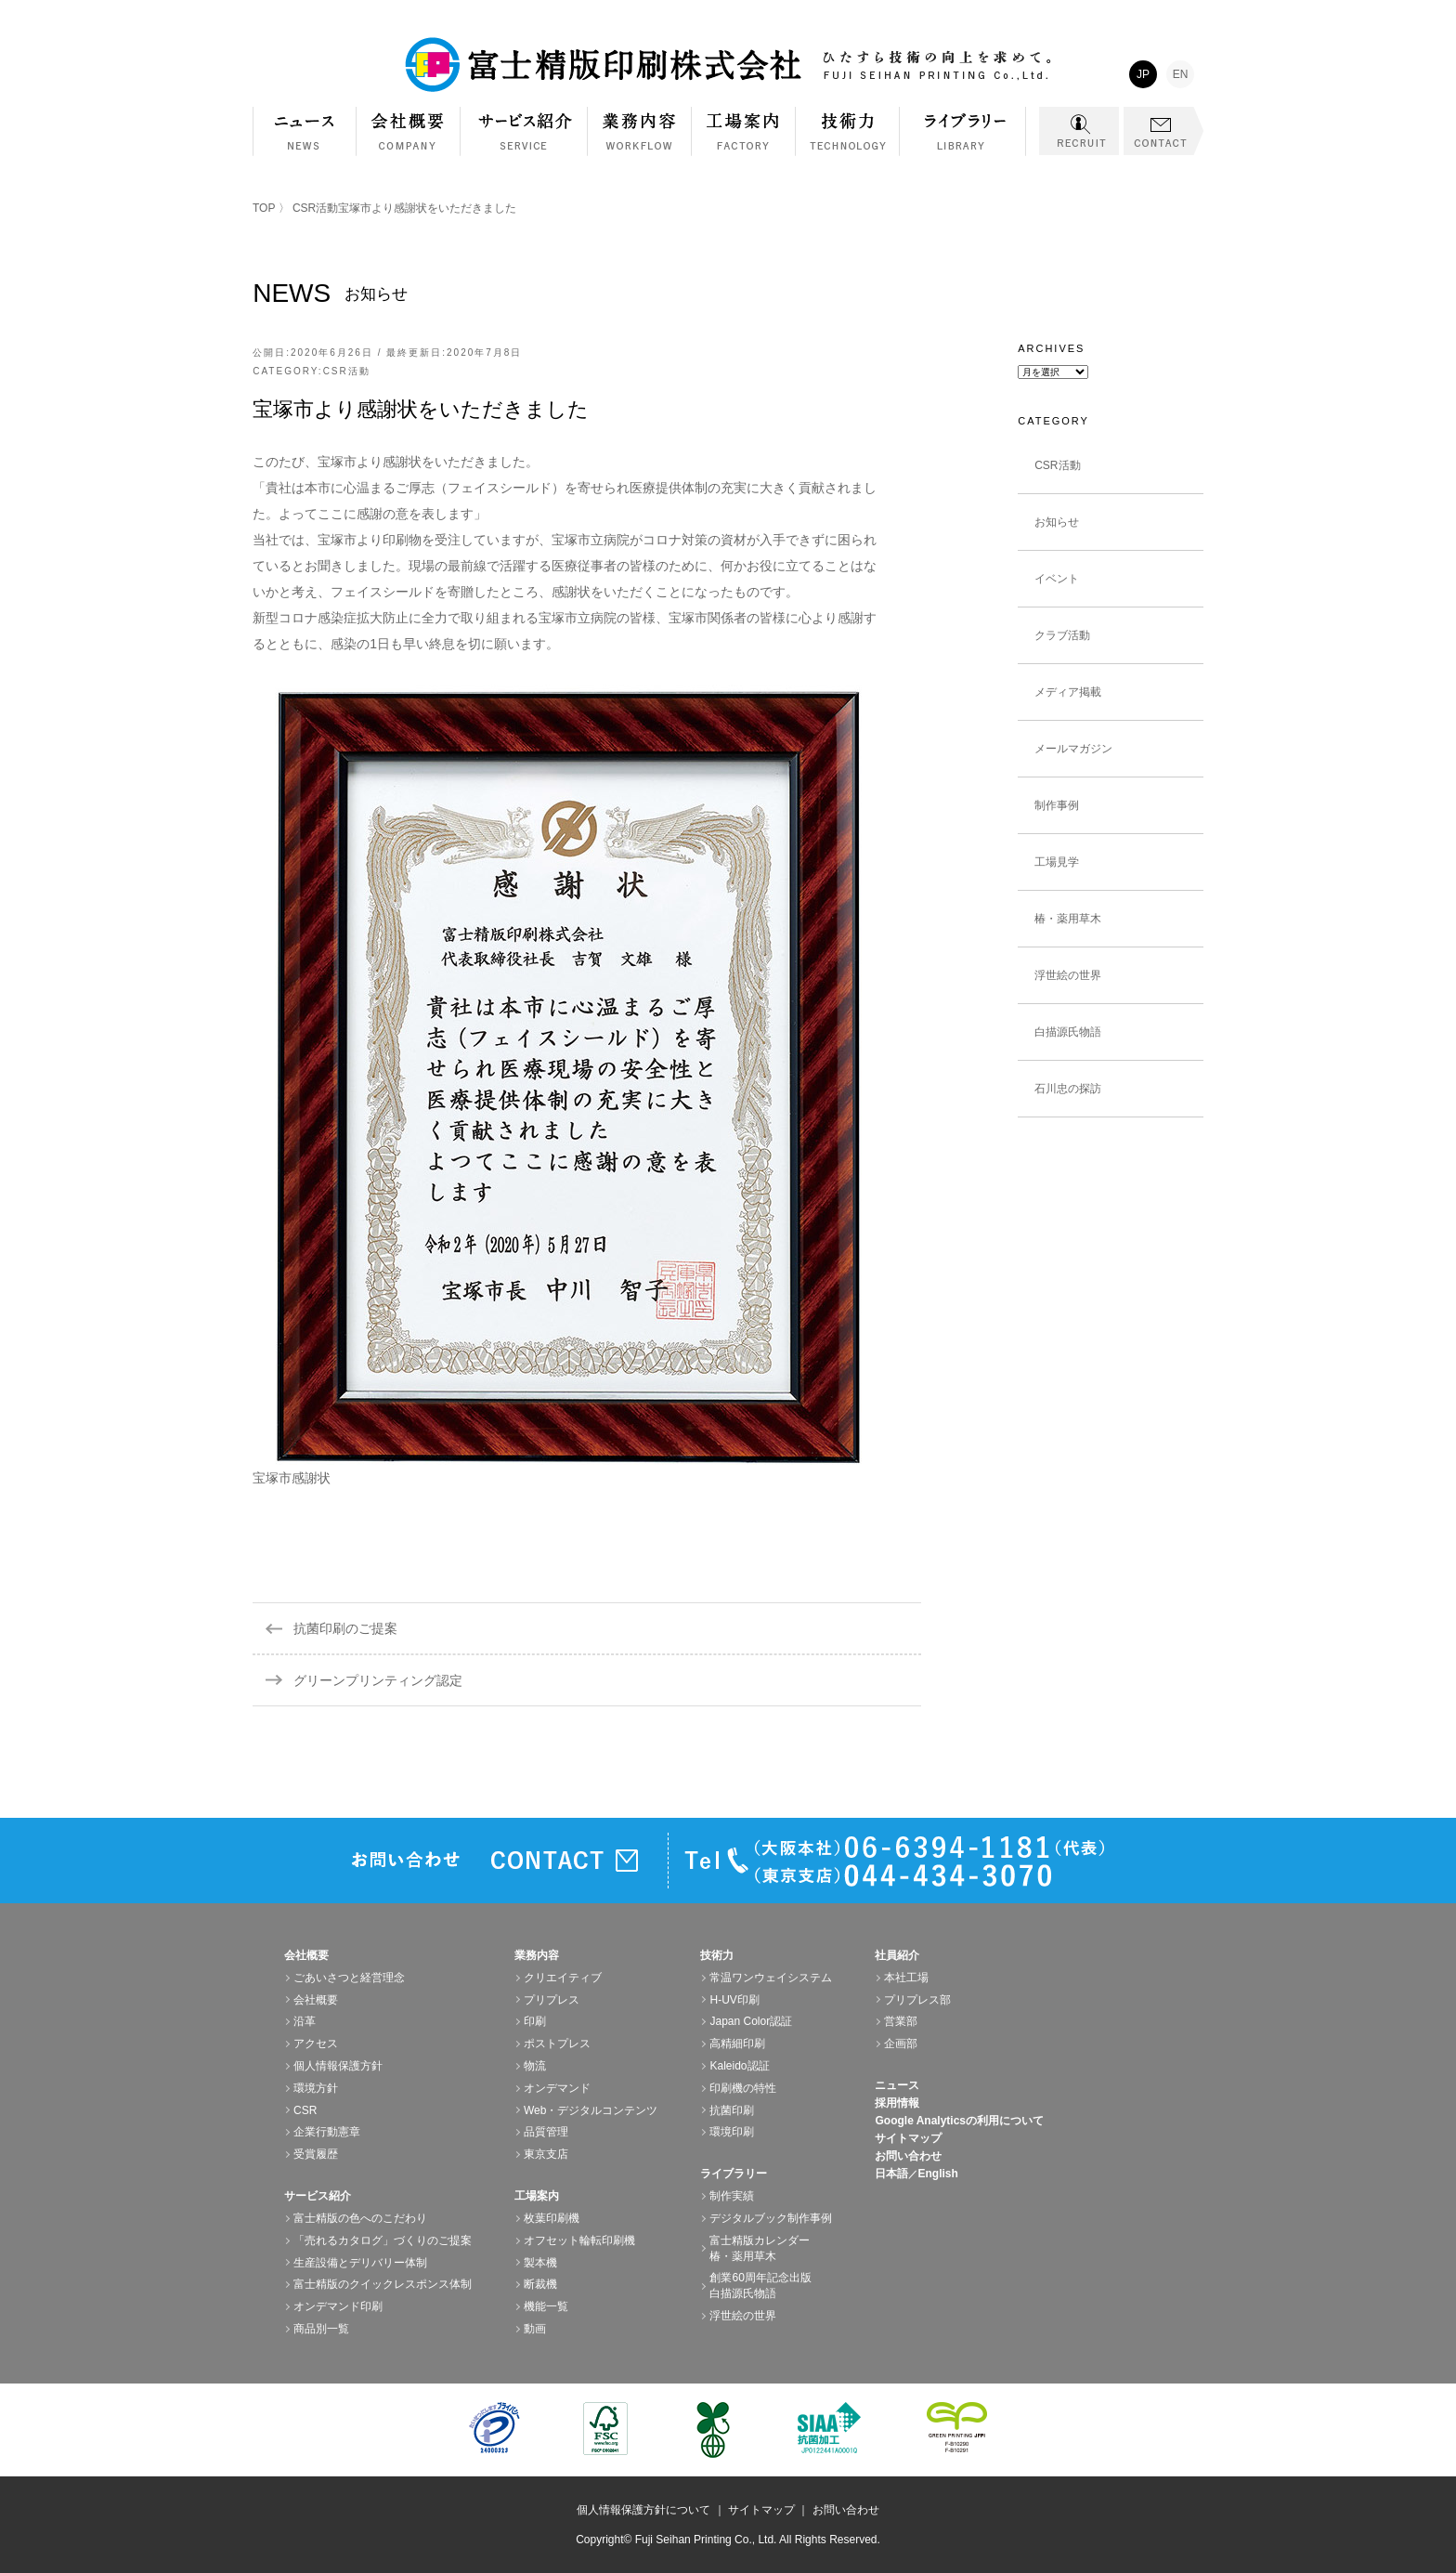 Image resolution: width=1456 pixels, height=2573 pixels. Describe the element at coordinates (579, 2240) in the screenshot. I see `オフセット輪転印刷機` at that location.